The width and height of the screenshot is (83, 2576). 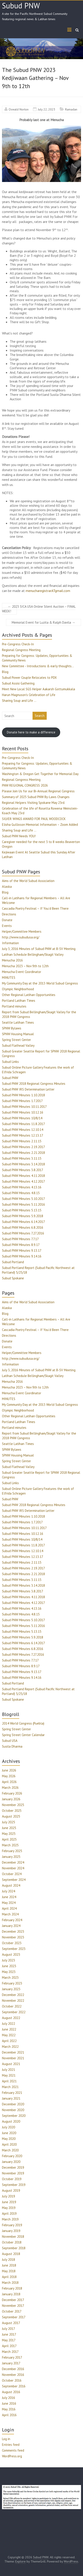 I want to click on June 2022, so click(x=9, y=2029).